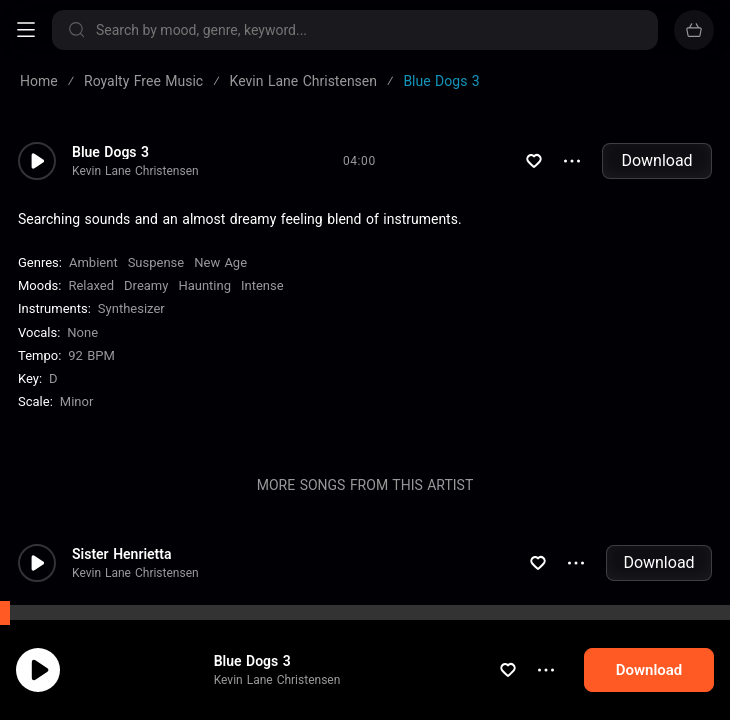 The height and width of the screenshot is (720, 730). I want to click on 92 BPM, so click(91, 355).